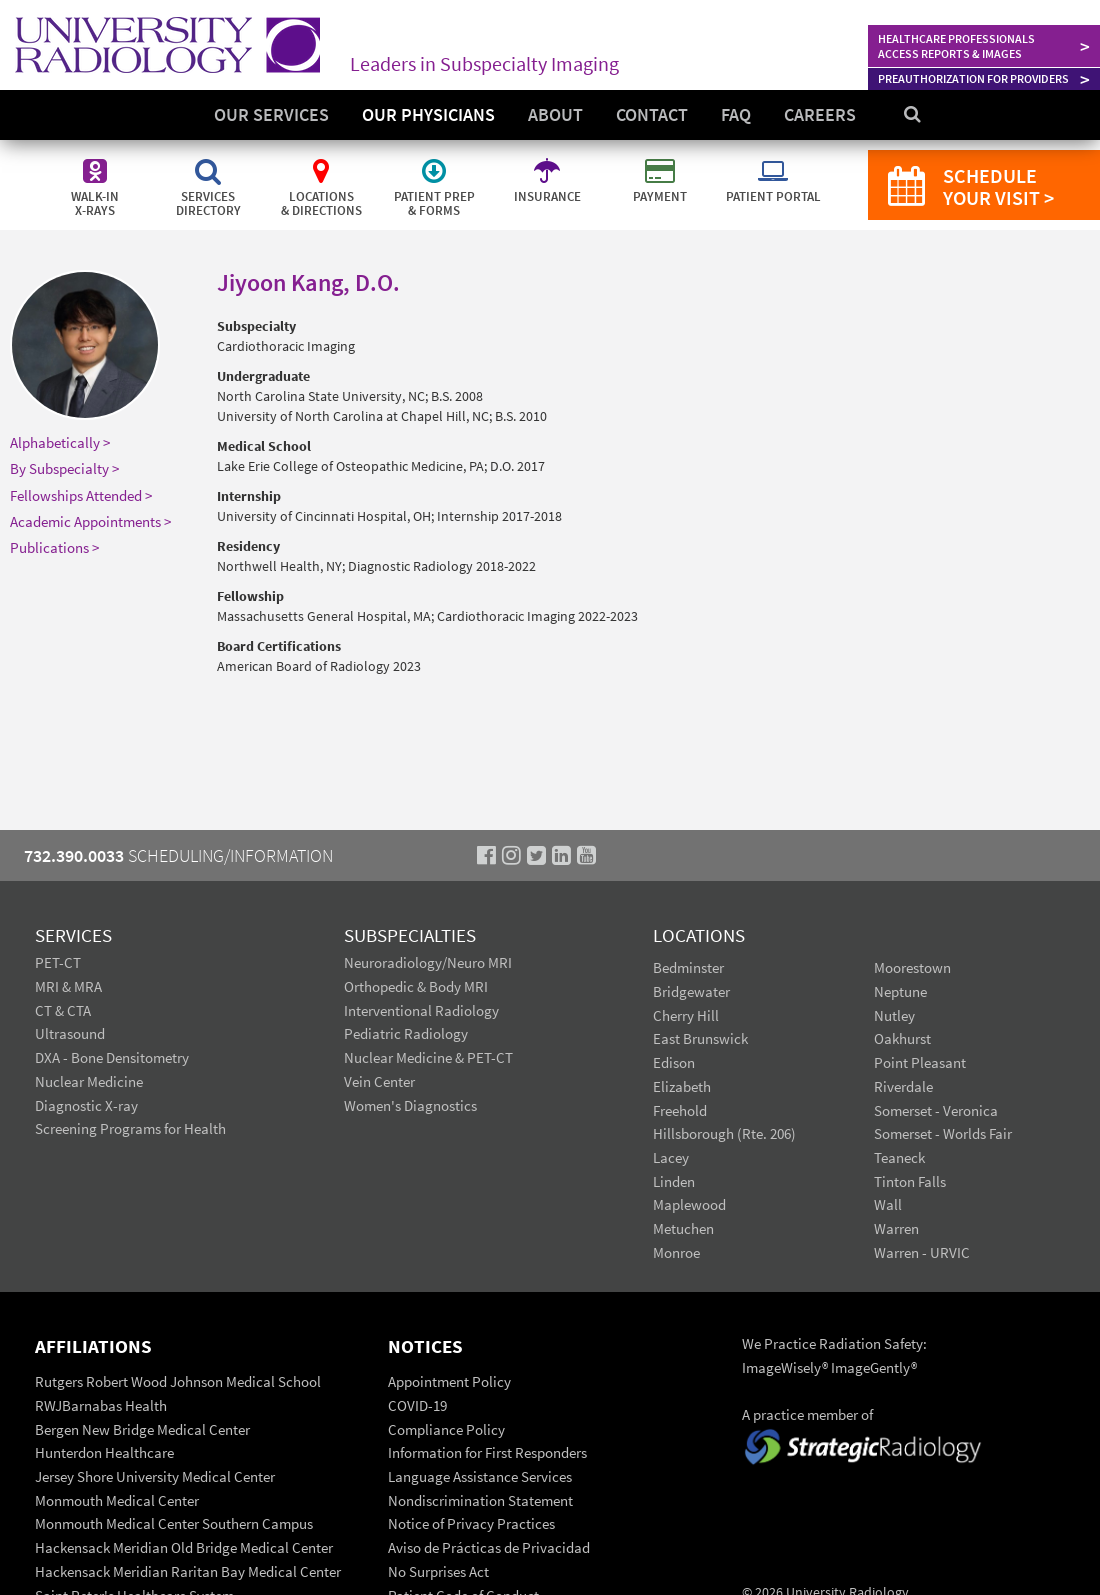 This screenshot has width=1100, height=1595. What do you see at coordinates (689, 1204) in the screenshot?
I see `Maplewood` at bounding box center [689, 1204].